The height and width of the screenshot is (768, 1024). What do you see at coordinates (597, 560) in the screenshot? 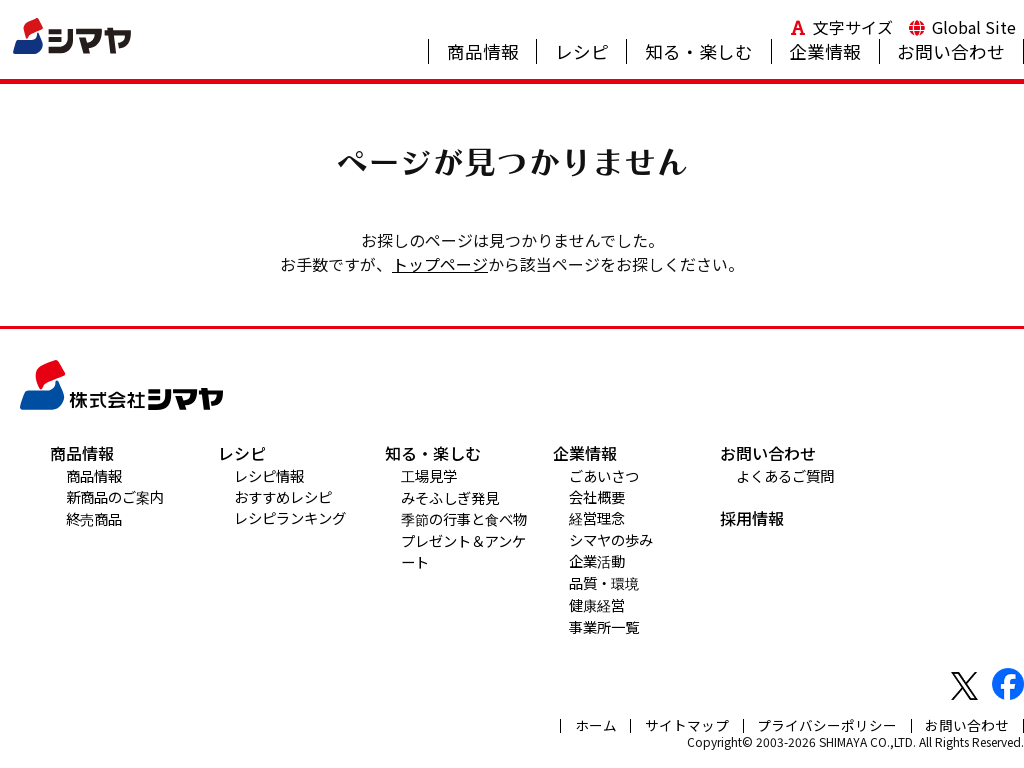
I see `企業活動` at bounding box center [597, 560].